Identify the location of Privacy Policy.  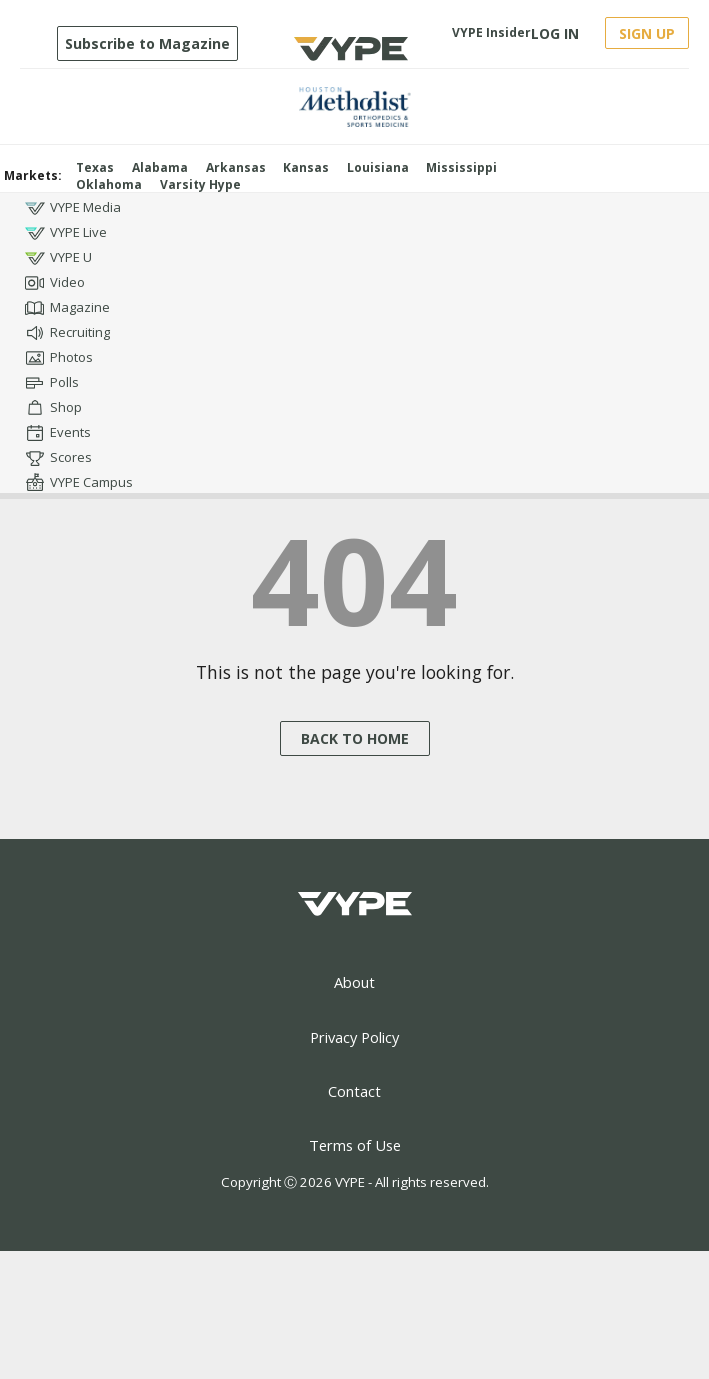
(354, 1037).